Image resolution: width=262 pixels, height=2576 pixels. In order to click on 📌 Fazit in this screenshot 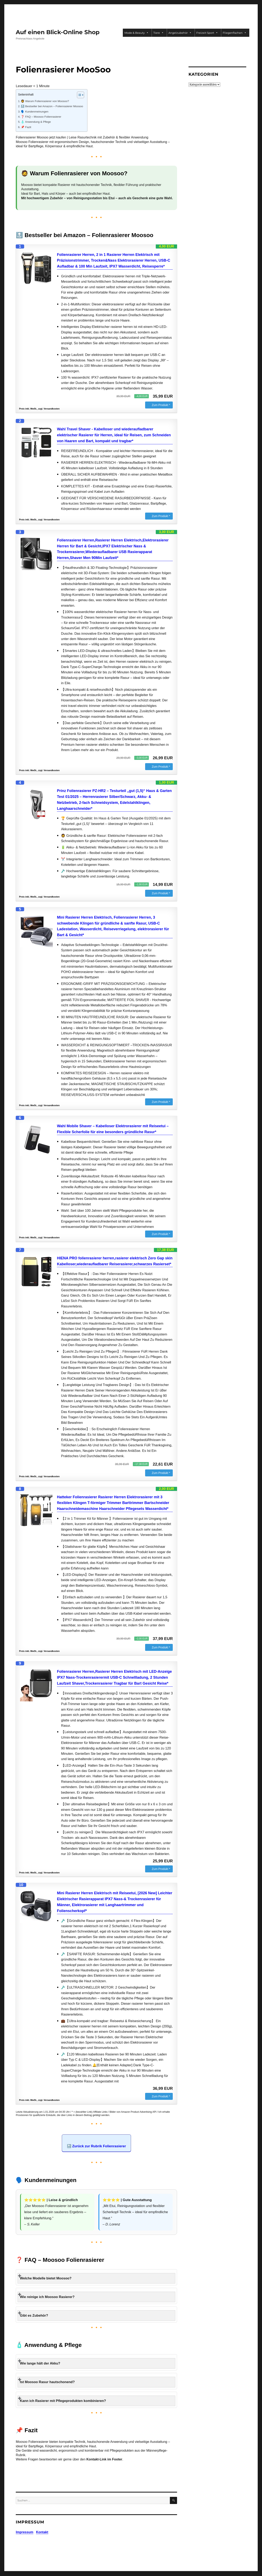, I will do `click(26, 127)`.